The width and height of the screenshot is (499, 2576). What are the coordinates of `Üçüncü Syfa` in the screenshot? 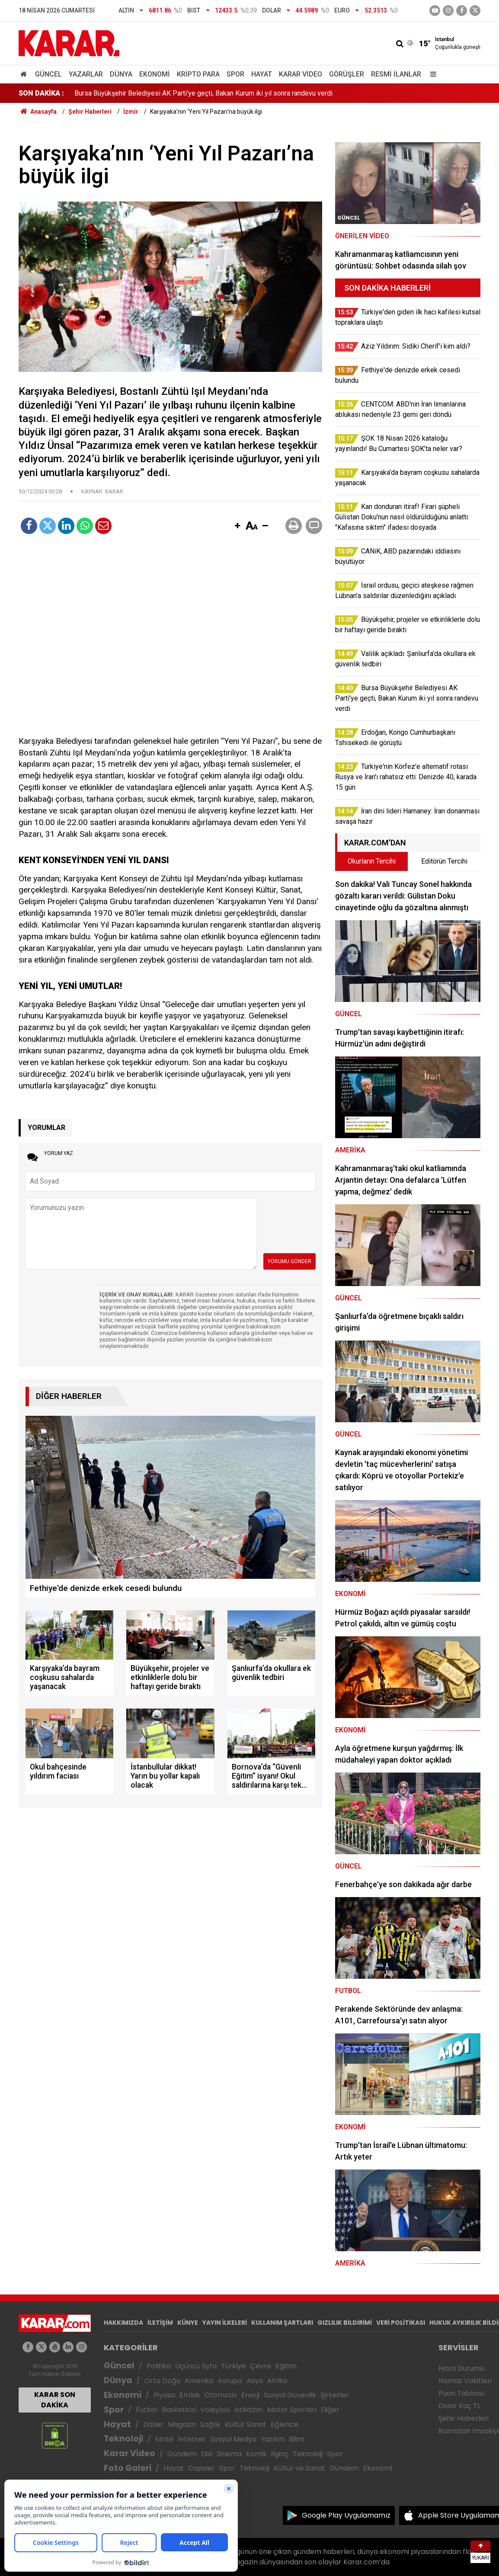 It's located at (196, 2366).